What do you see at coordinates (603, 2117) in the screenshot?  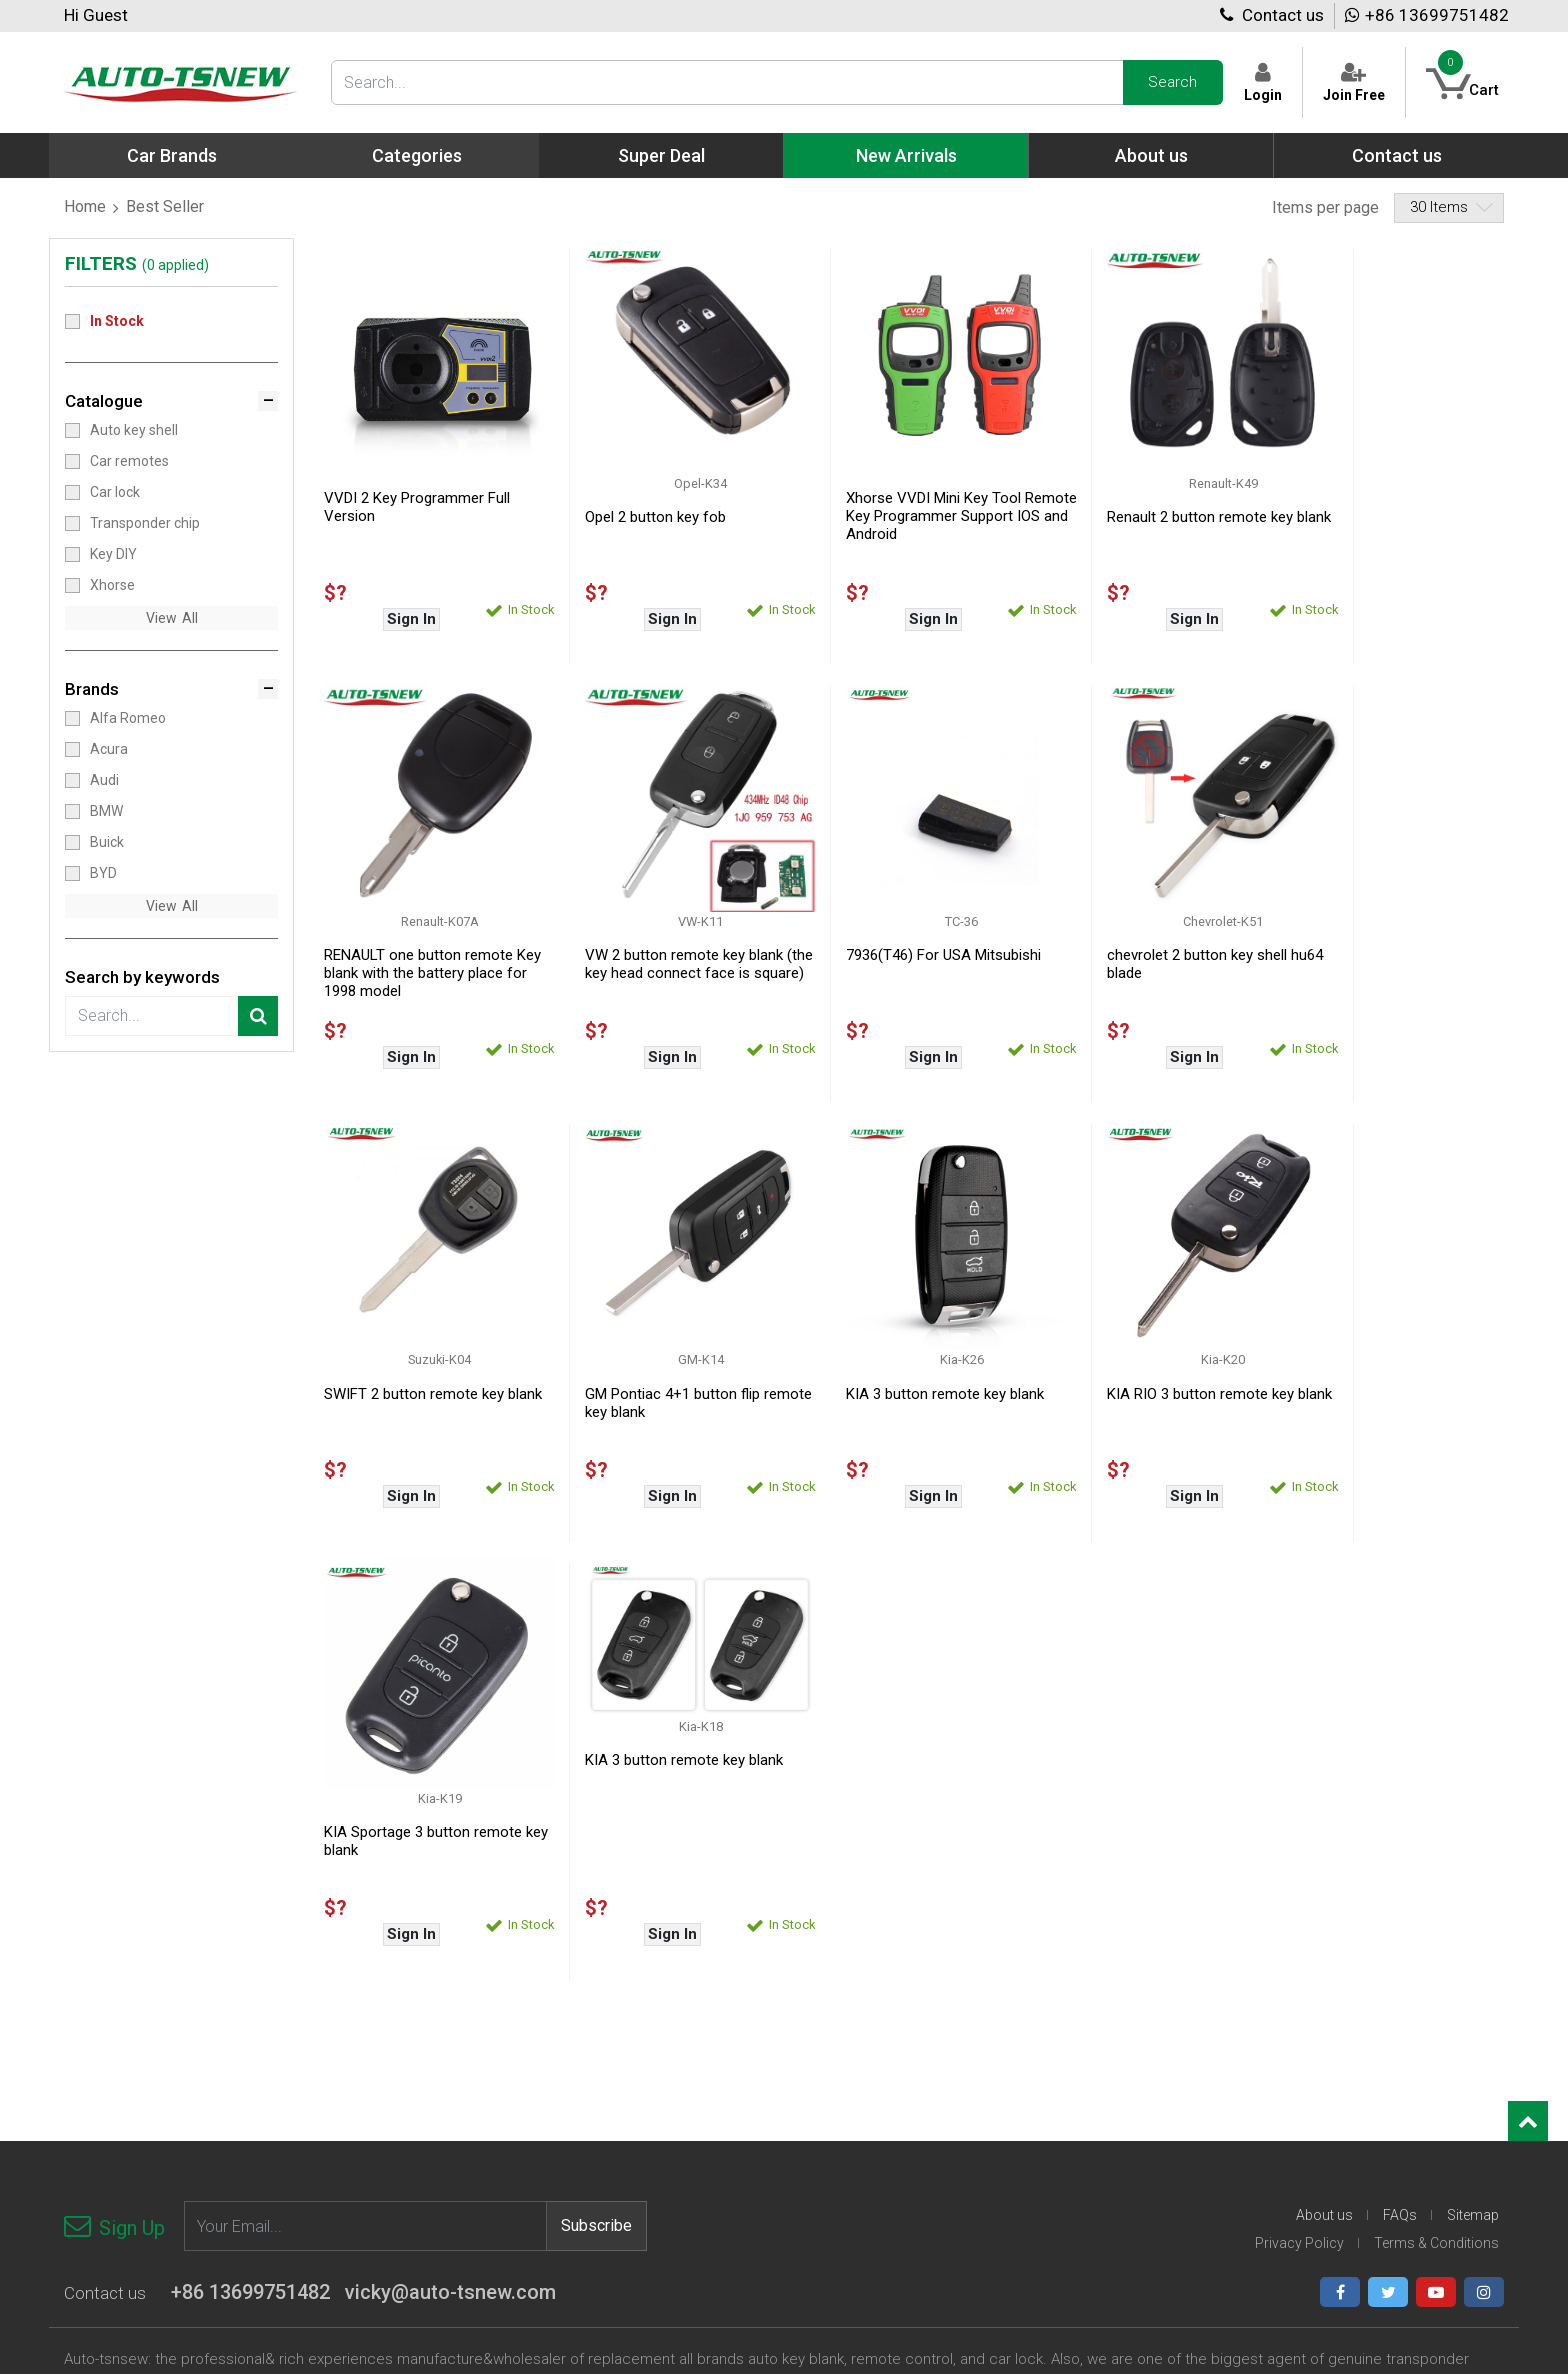 I see `Cadillac` at bounding box center [603, 2117].